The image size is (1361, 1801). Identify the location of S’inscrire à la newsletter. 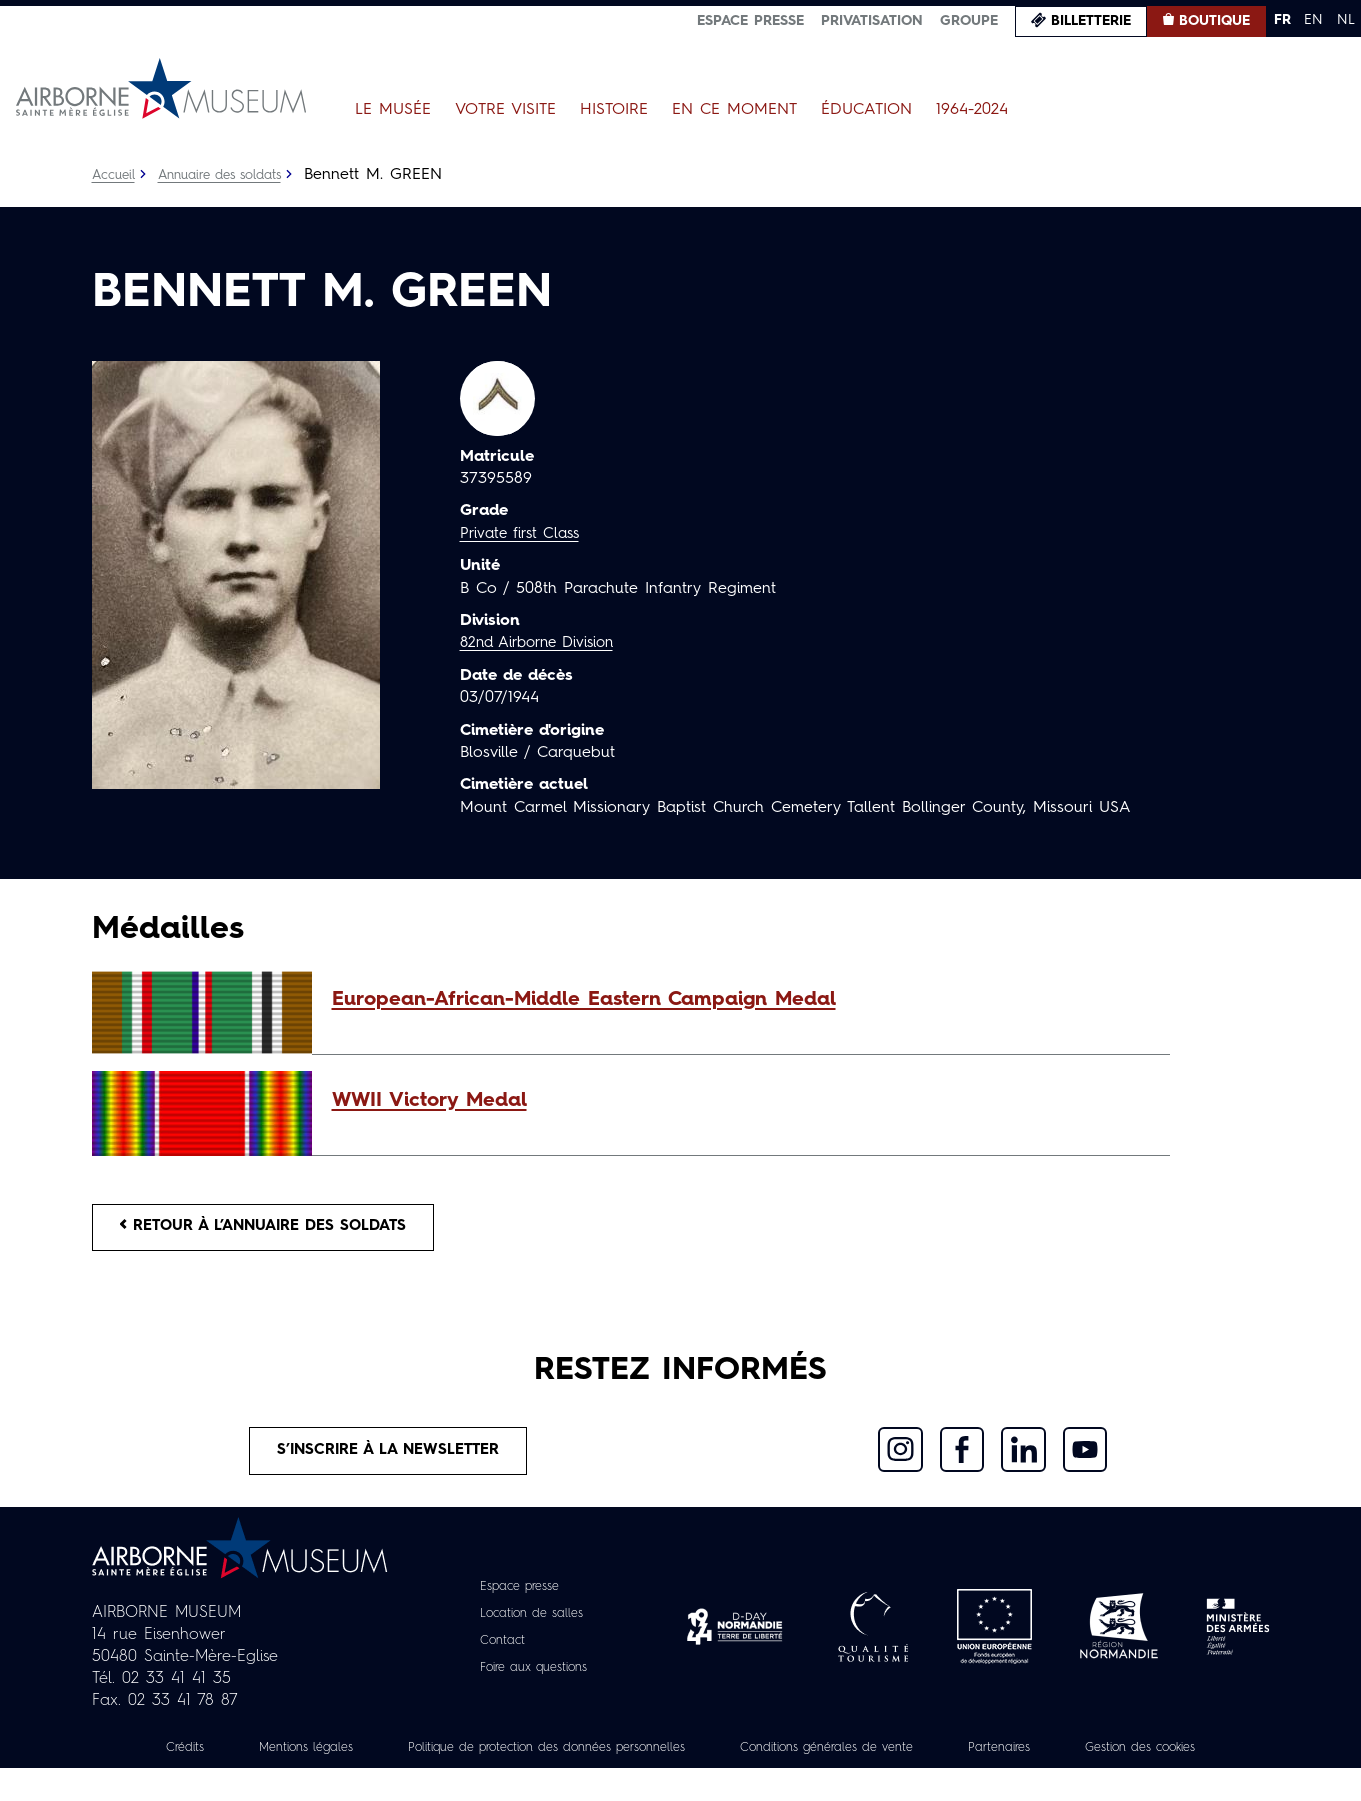
(388, 1459).